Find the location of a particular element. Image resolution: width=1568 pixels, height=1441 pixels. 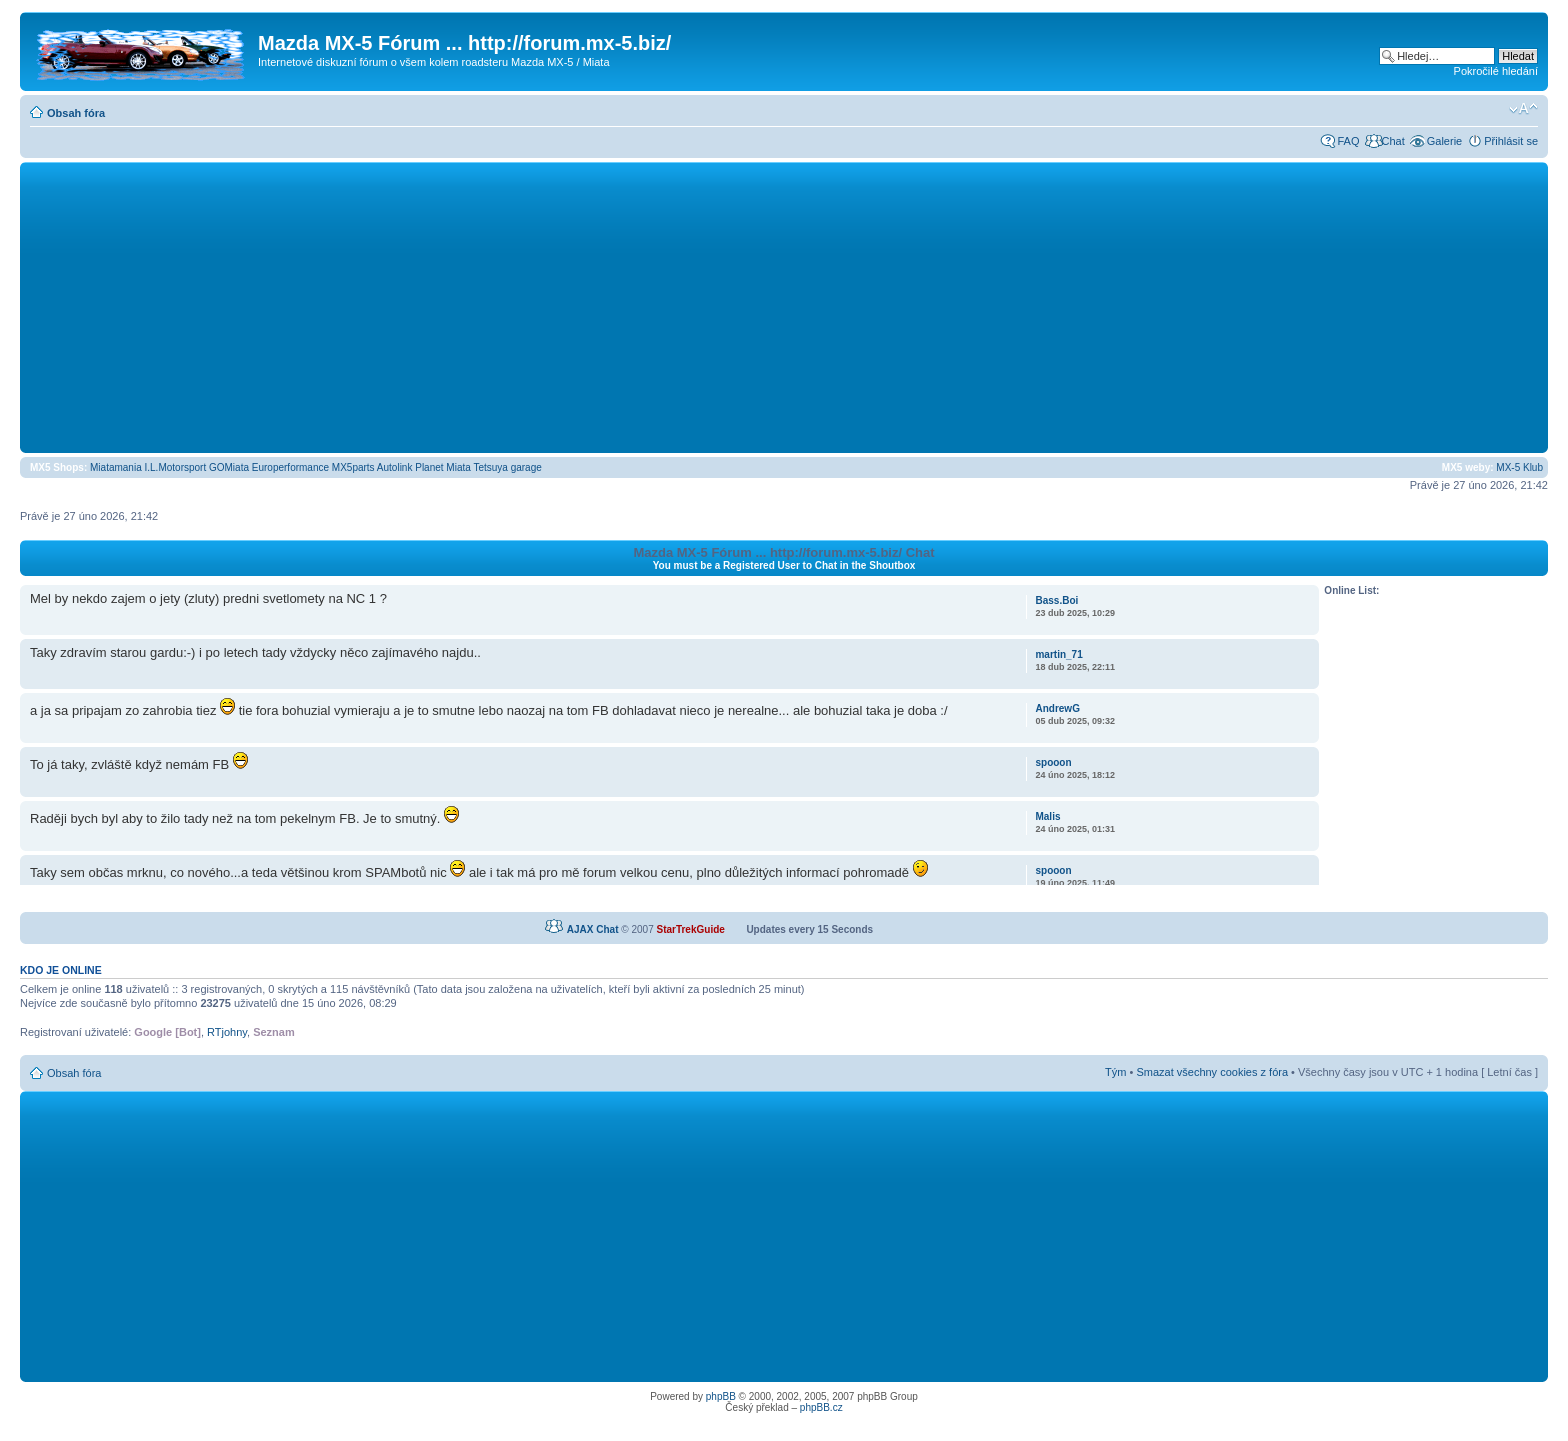

Tým is located at coordinates (1115, 1072).